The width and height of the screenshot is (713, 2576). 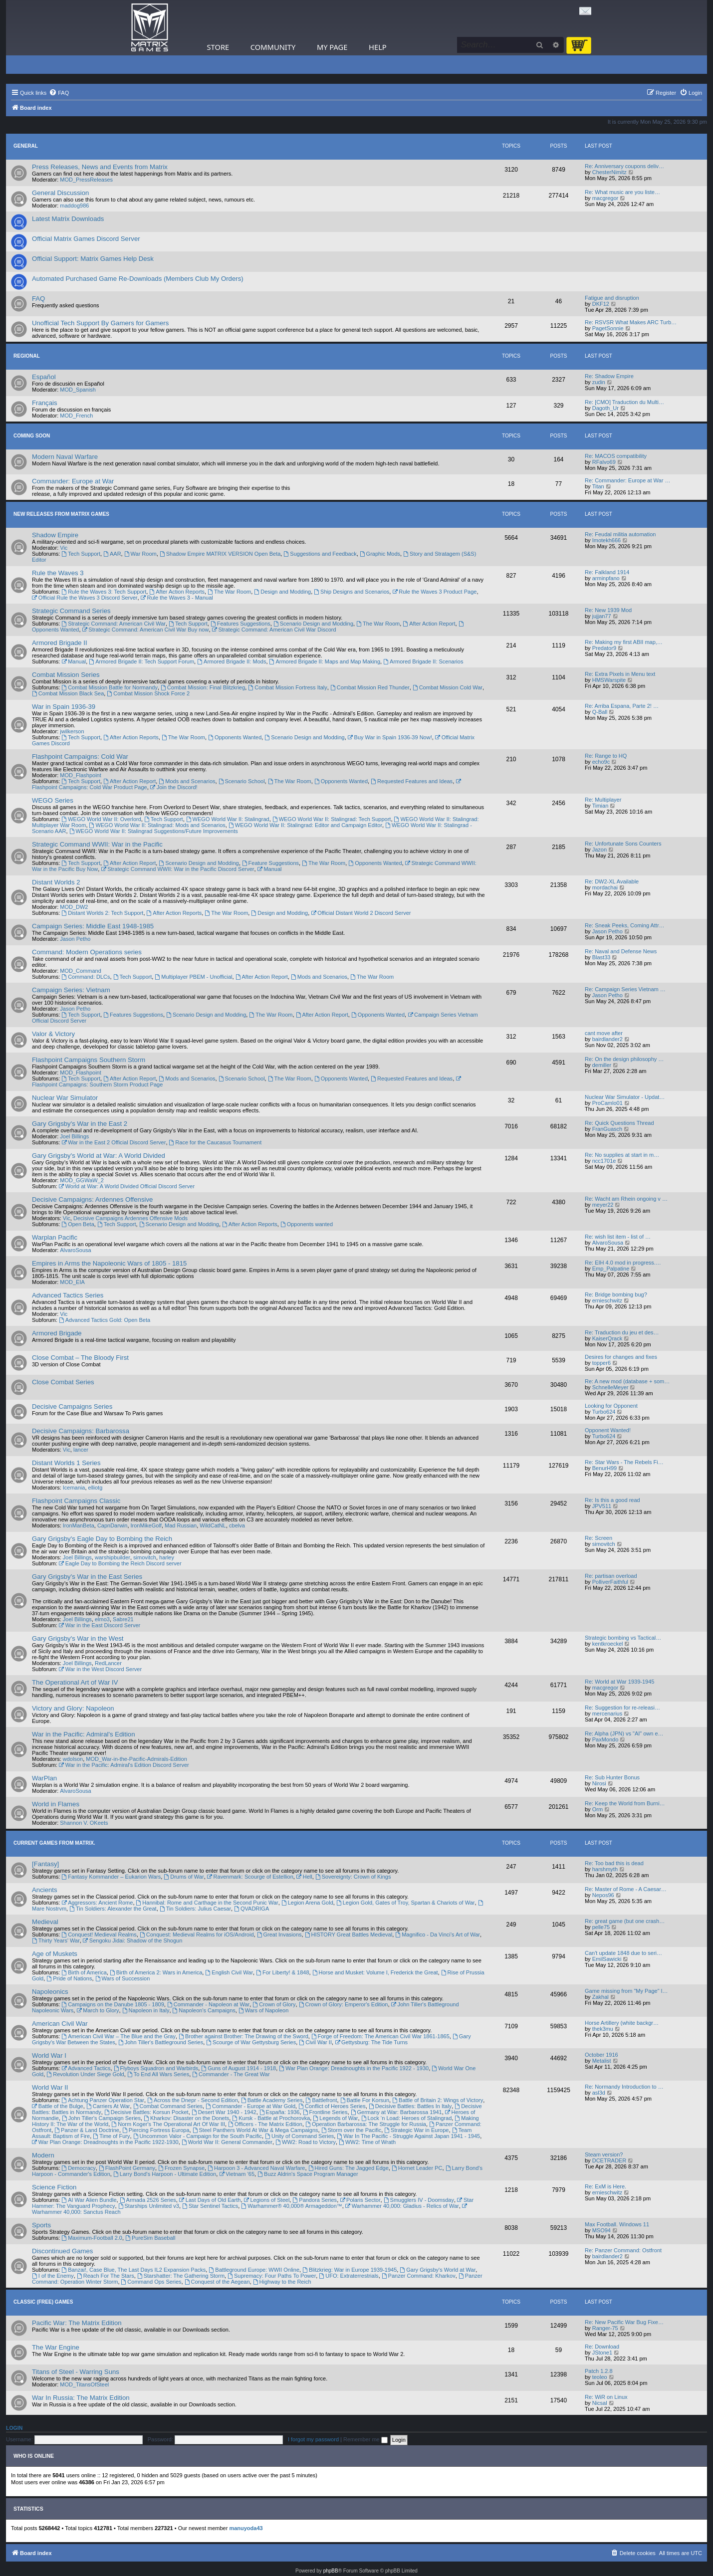 What do you see at coordinates (215, 1142) in the screenshot?
I see `Race for the Caucasus Tournament` at bounding box center [215, 1142].